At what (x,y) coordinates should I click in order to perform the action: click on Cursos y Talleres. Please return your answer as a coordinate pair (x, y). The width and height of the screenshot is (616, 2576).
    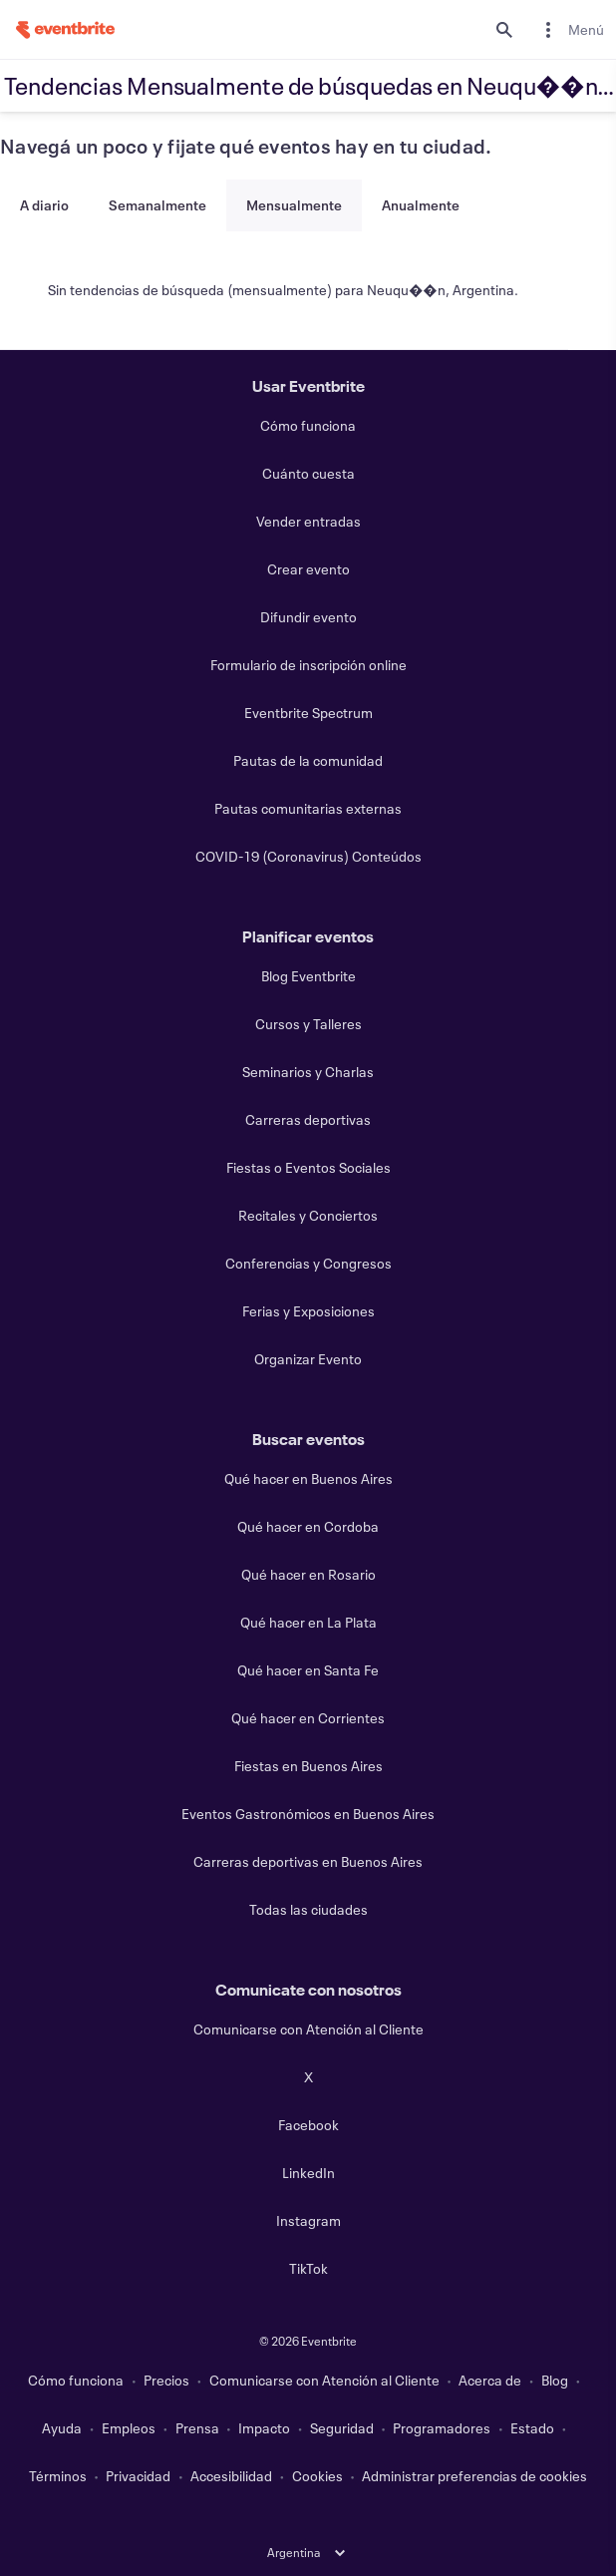
    Looking at the image, I should click on (308, 1023).